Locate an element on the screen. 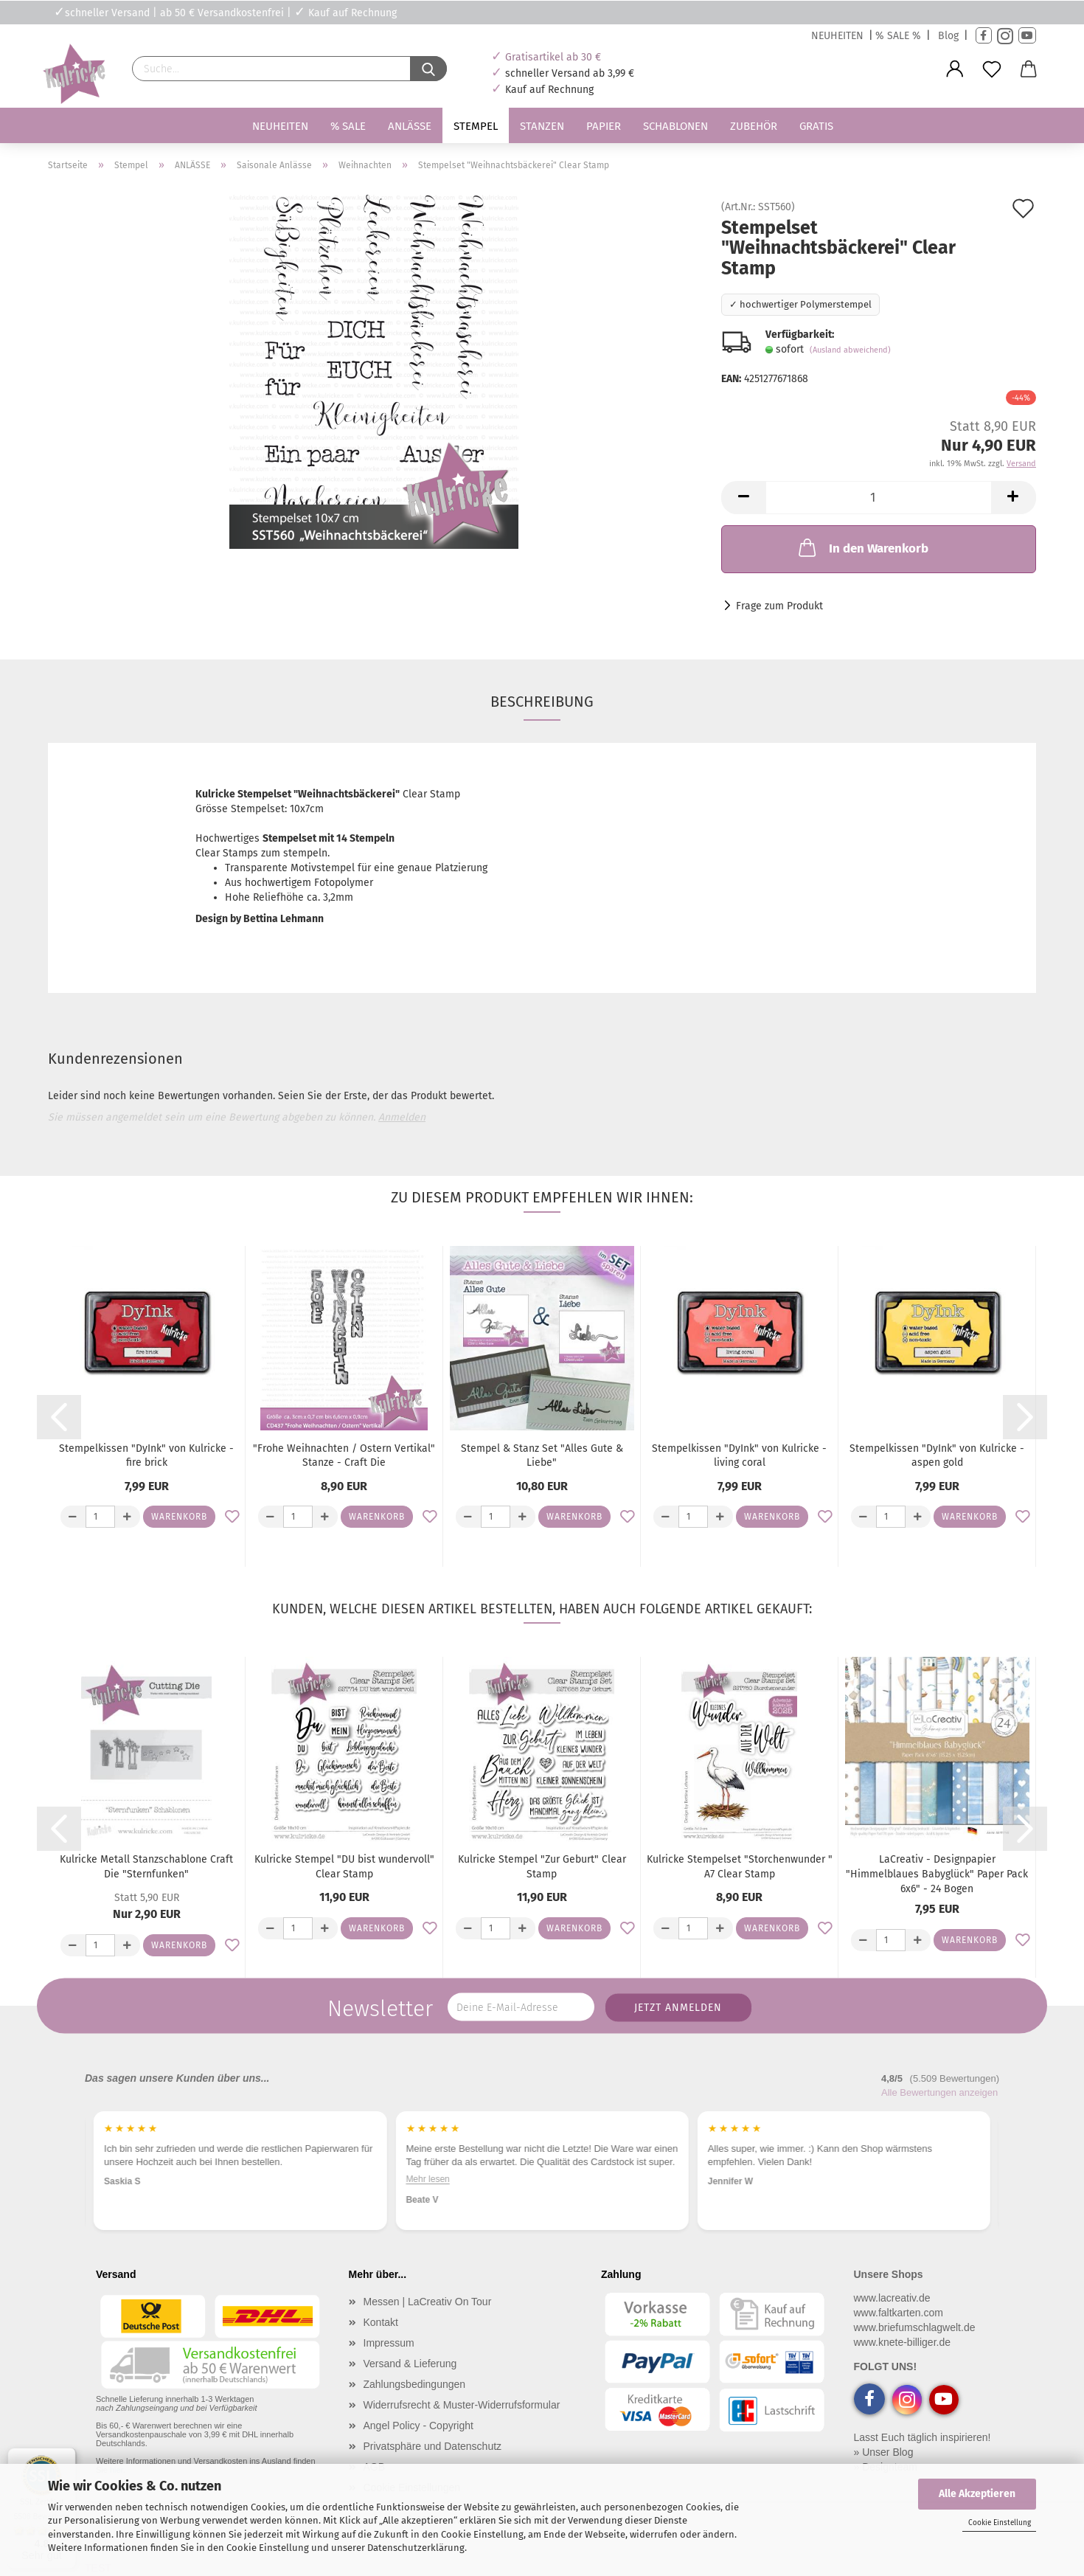 The image size is (1084, 2576). NEUHEITEN is located at coordinates (837, 36).